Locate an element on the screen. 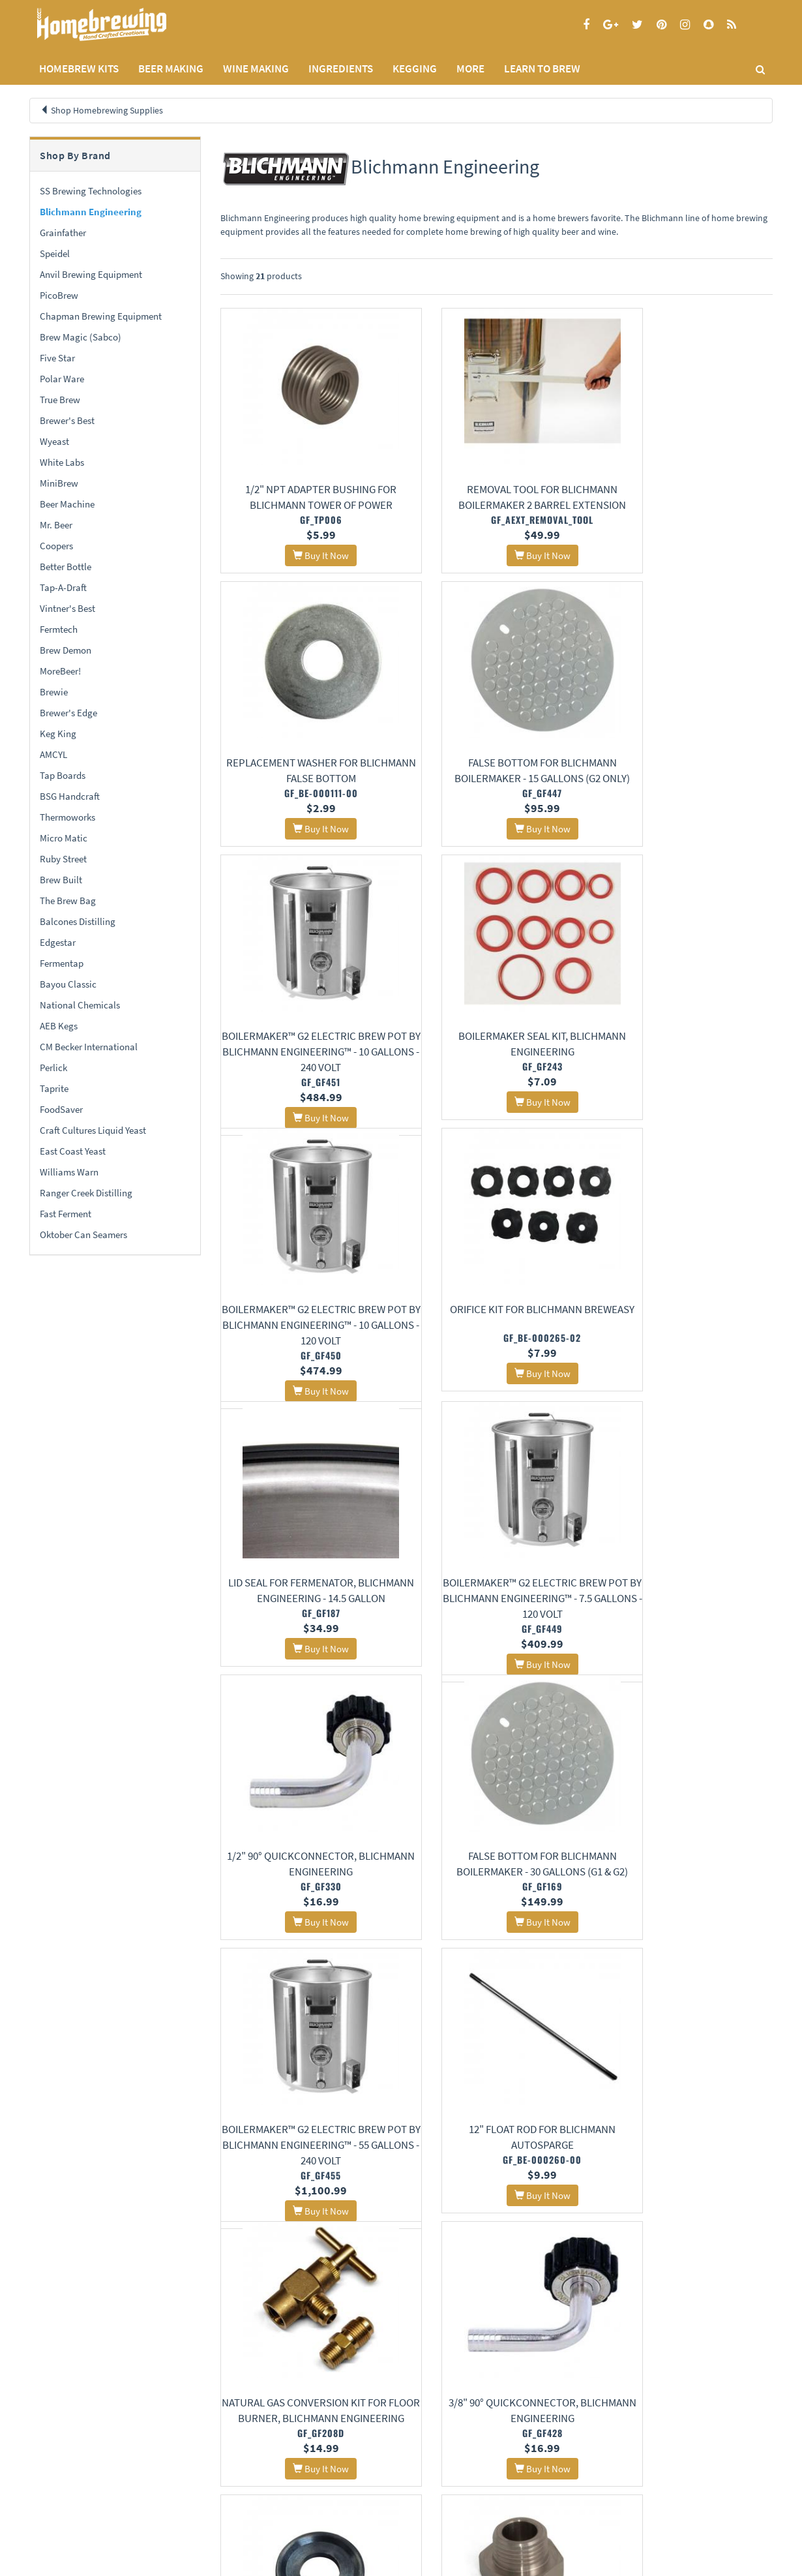 The height and width of the screenshot is (2576, 802). Brewie is located at coordinates (54, 692).